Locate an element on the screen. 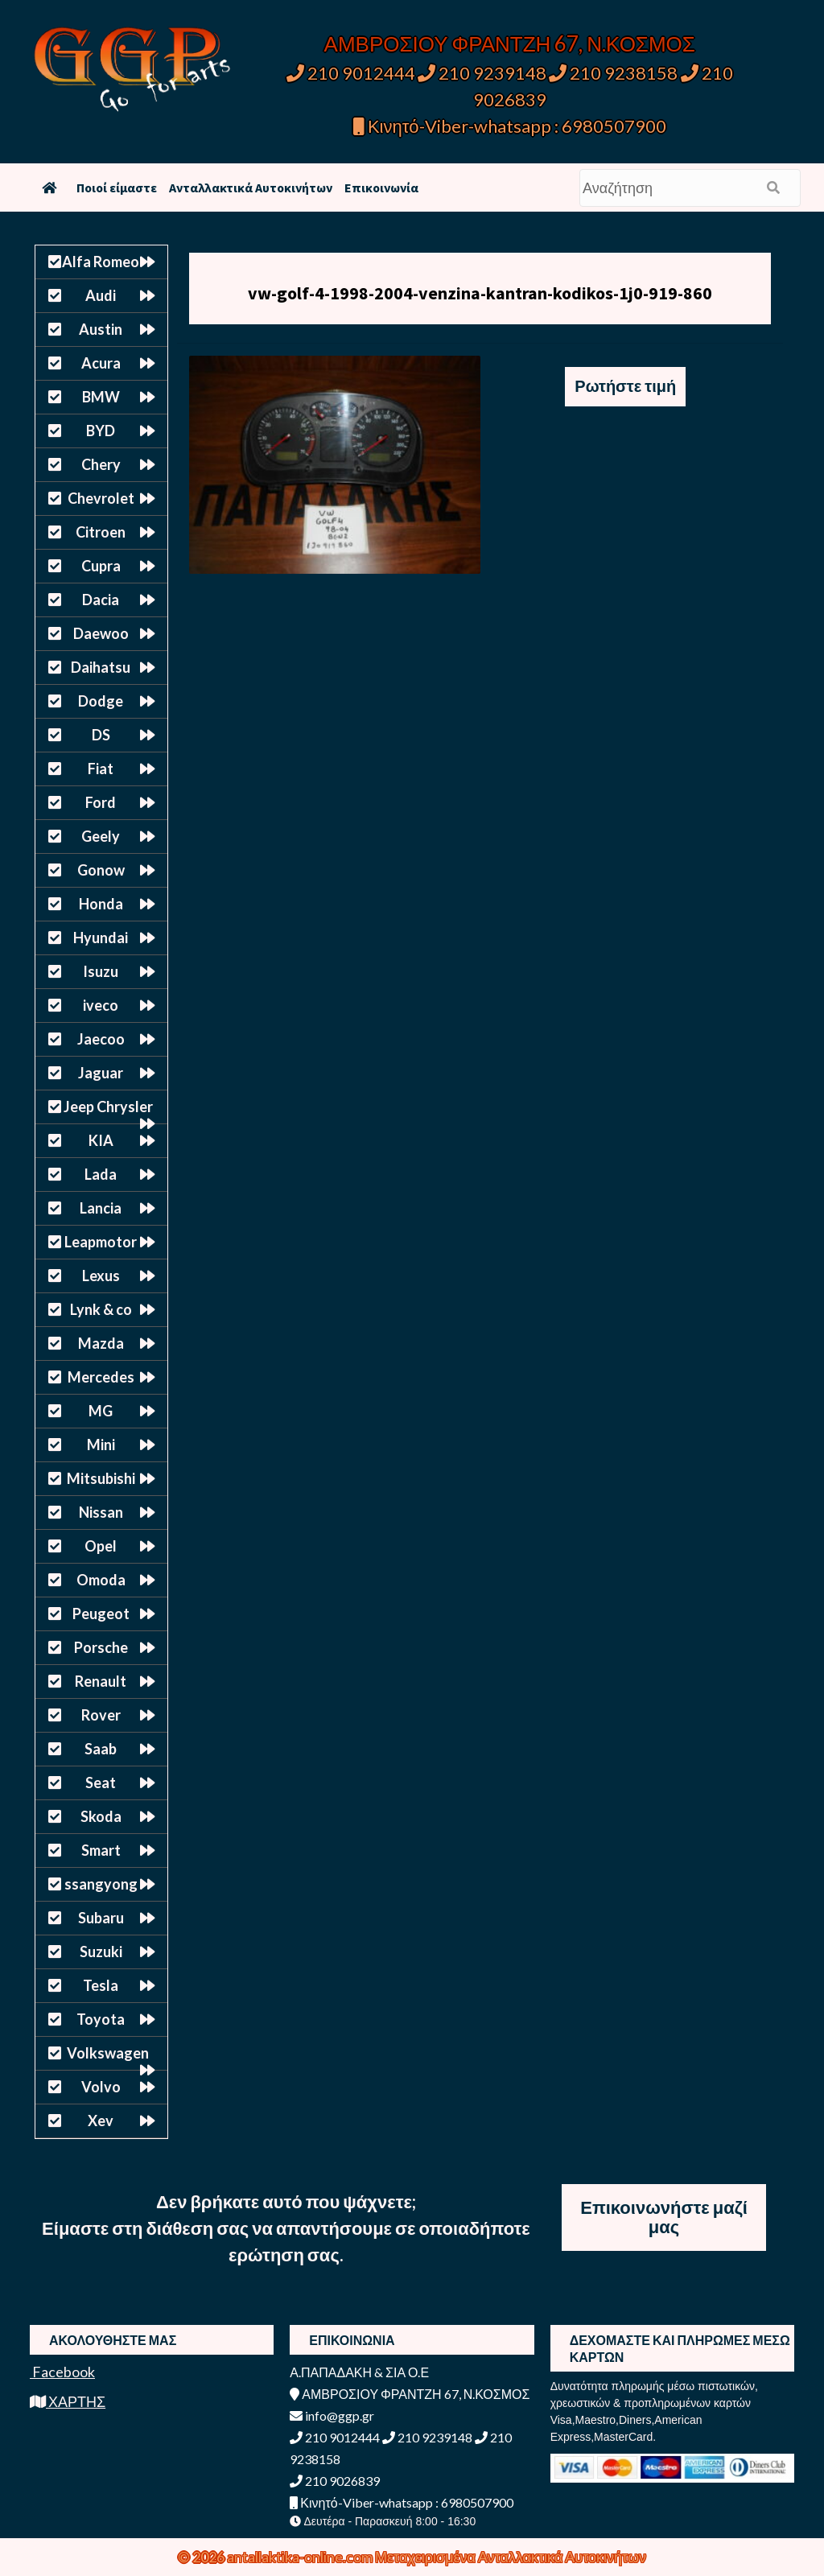 Image resolution: width=824 pixels, height=2576 pixels. Mercedes is located at coordinates (101, 1377).